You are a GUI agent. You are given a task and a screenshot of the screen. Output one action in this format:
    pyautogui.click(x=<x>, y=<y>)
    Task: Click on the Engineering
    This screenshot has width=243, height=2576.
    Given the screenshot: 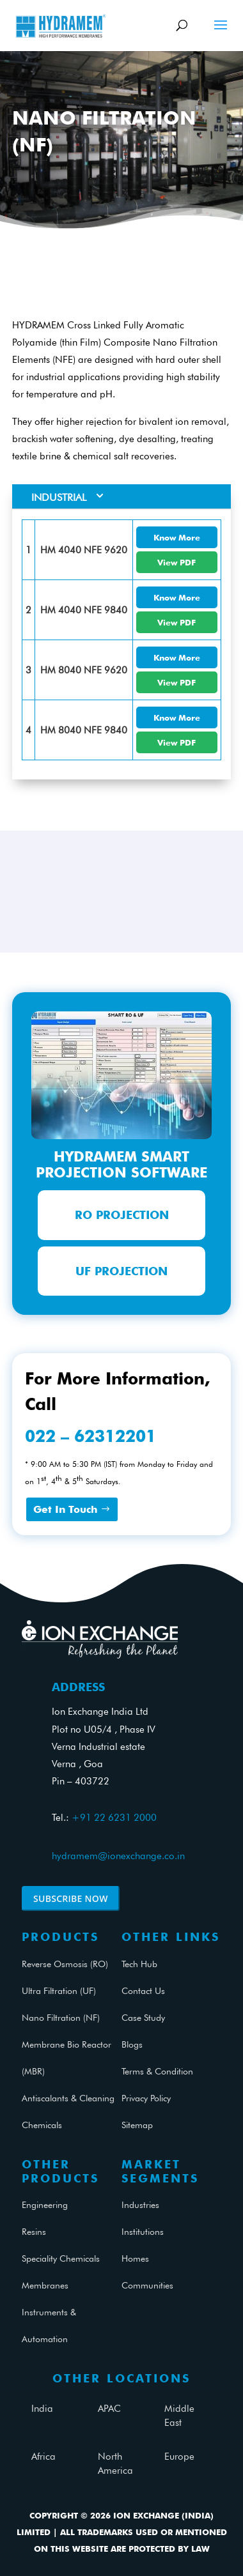 What is the action you would take?
    pyautogui.click(x=45, y=2205)
    